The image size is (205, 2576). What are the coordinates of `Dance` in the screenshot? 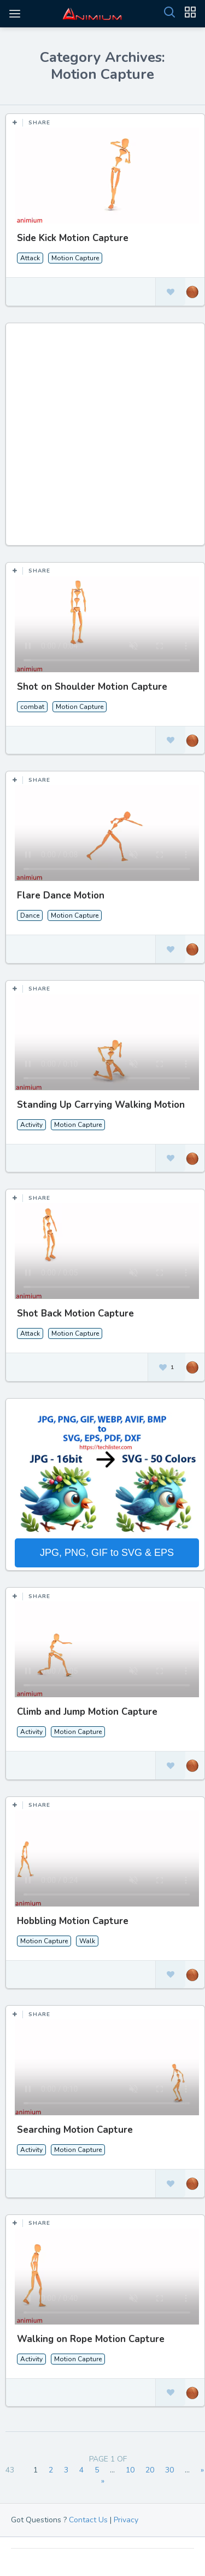 It's located at (29, 915).